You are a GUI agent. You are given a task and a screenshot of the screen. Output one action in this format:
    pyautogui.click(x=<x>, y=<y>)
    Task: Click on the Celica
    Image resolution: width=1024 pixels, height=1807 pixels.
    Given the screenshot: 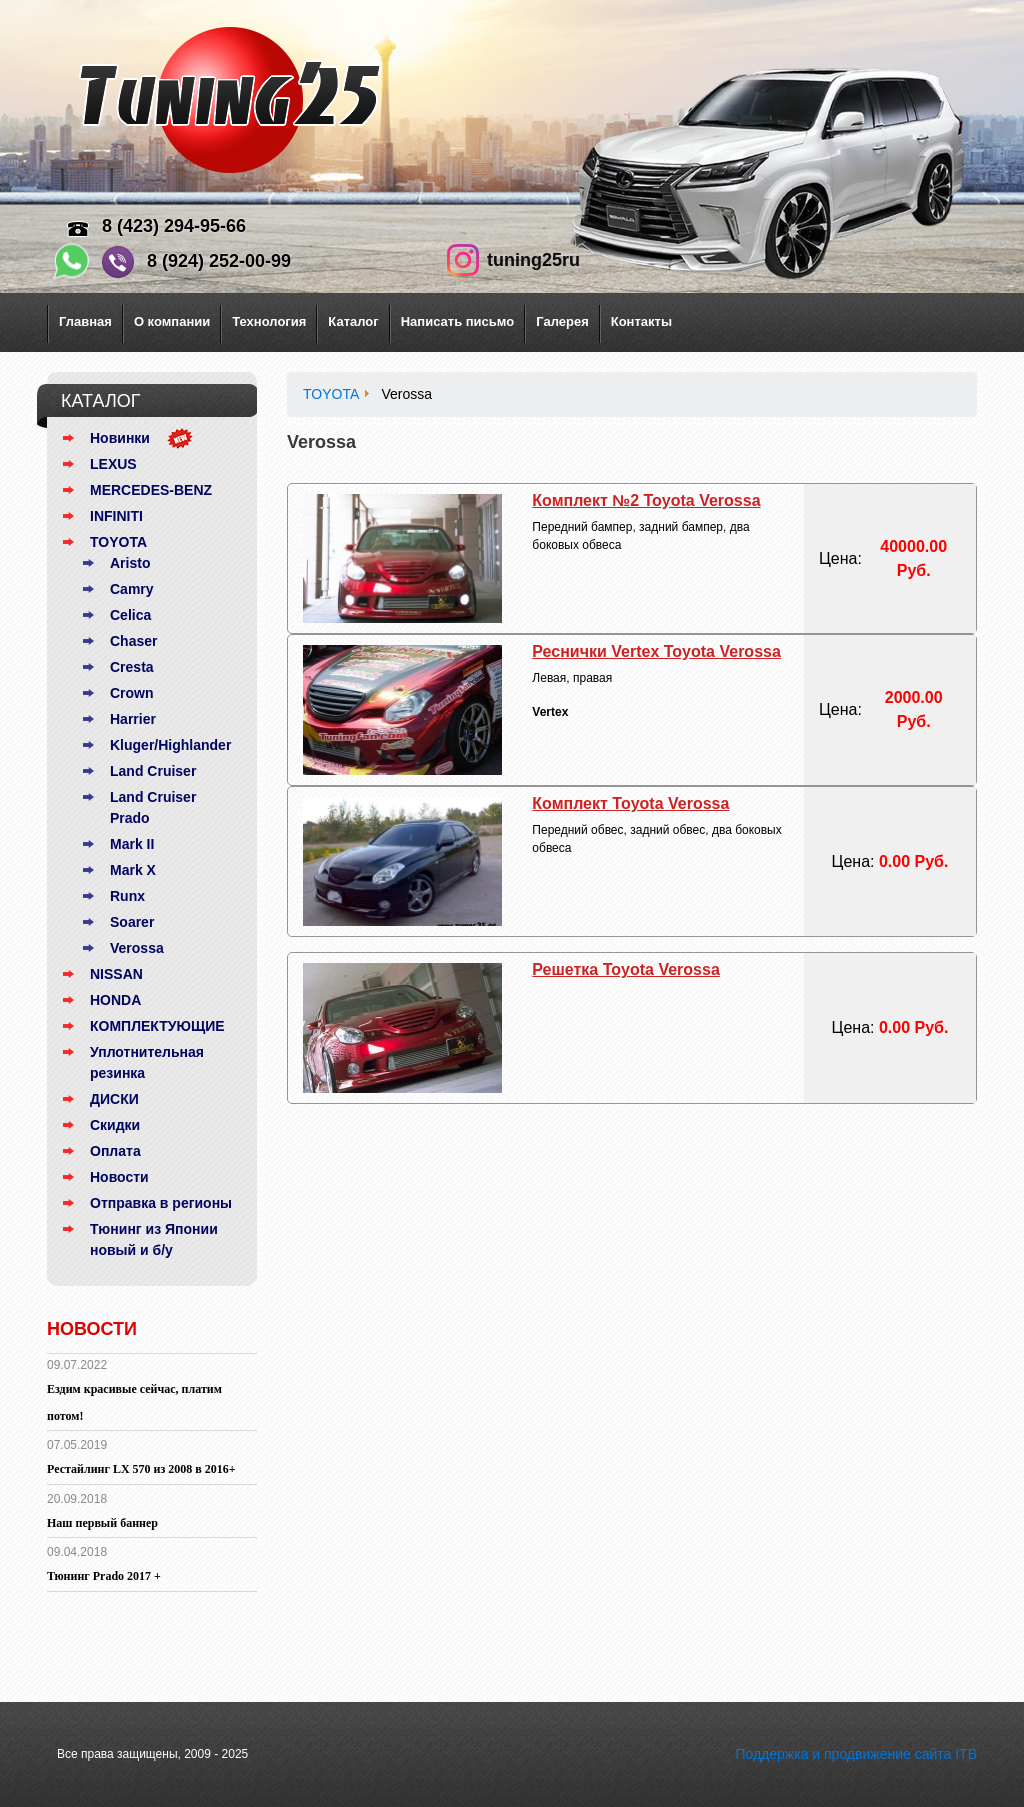 What is the action you would take?
    pyautogui.click(x=130, y=615)
    